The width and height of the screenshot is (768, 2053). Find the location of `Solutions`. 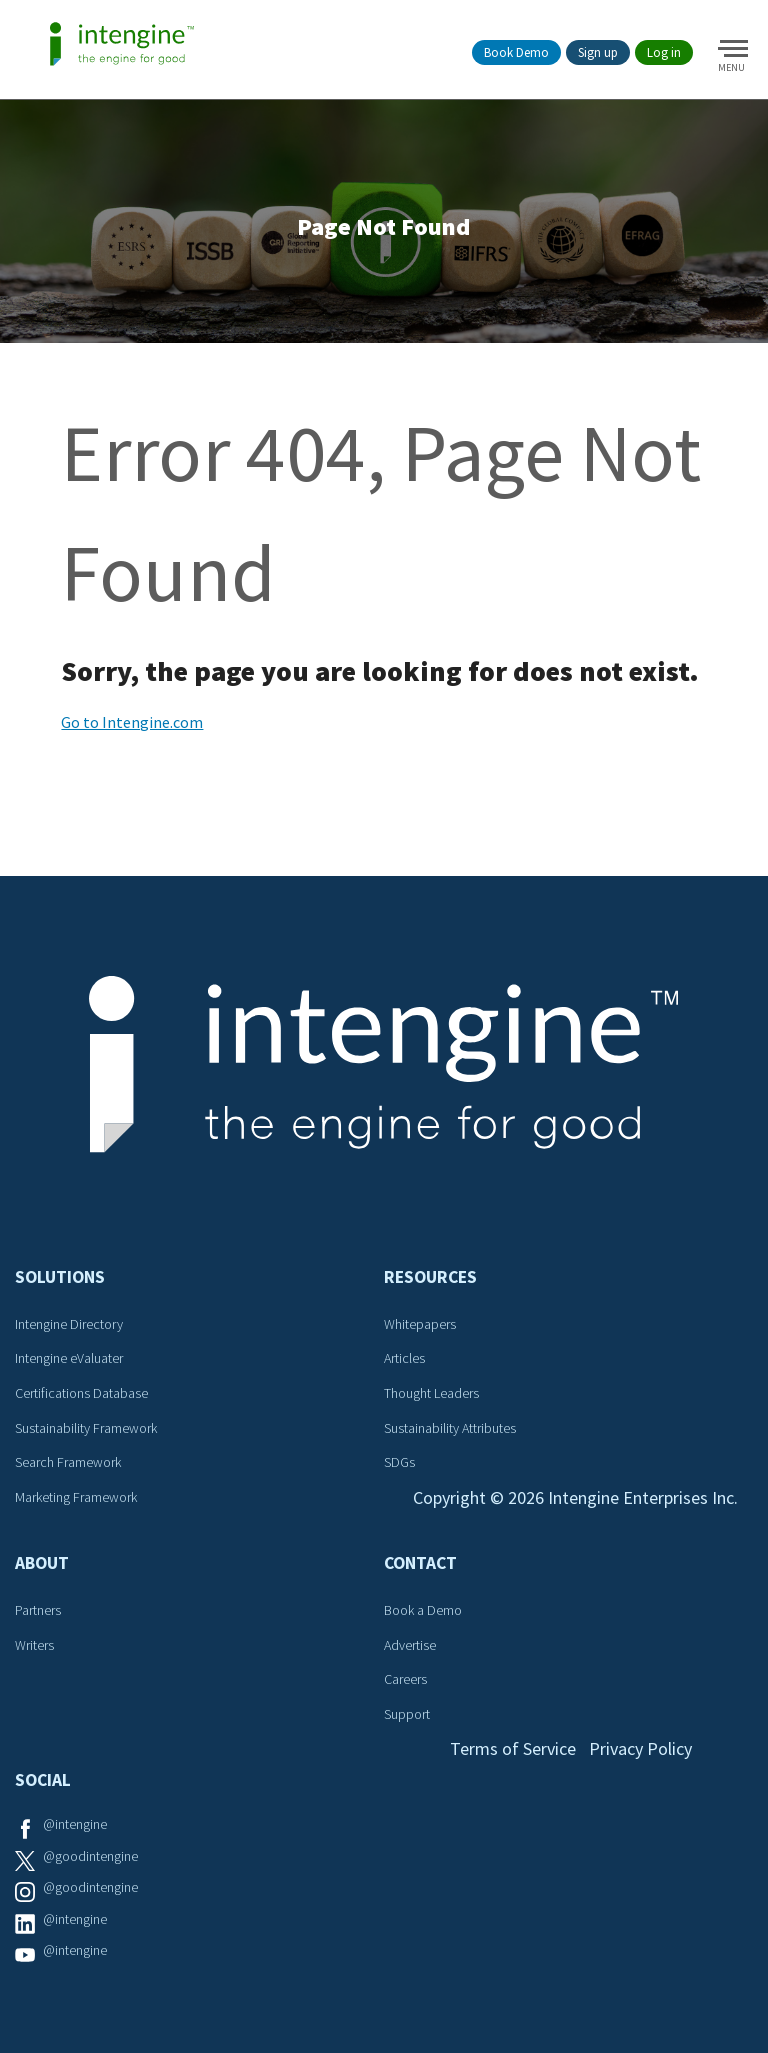

Solutions is located at coordinates (60, 1277).